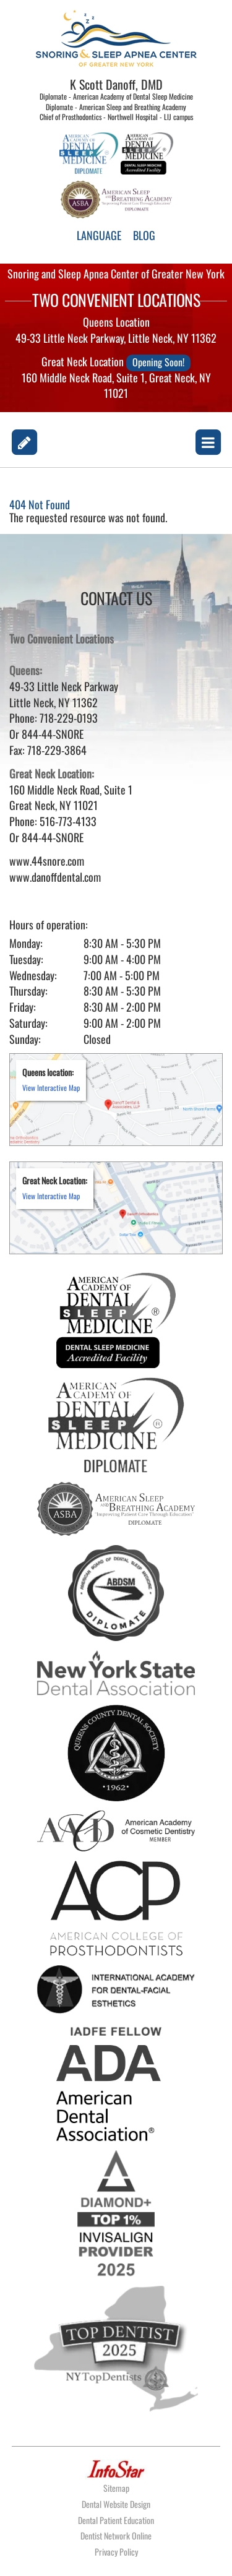  What do you see at coordinates (51, 1087) in the screenshot?
I see `View Interactive Map` at bounding box center [51, 1087].